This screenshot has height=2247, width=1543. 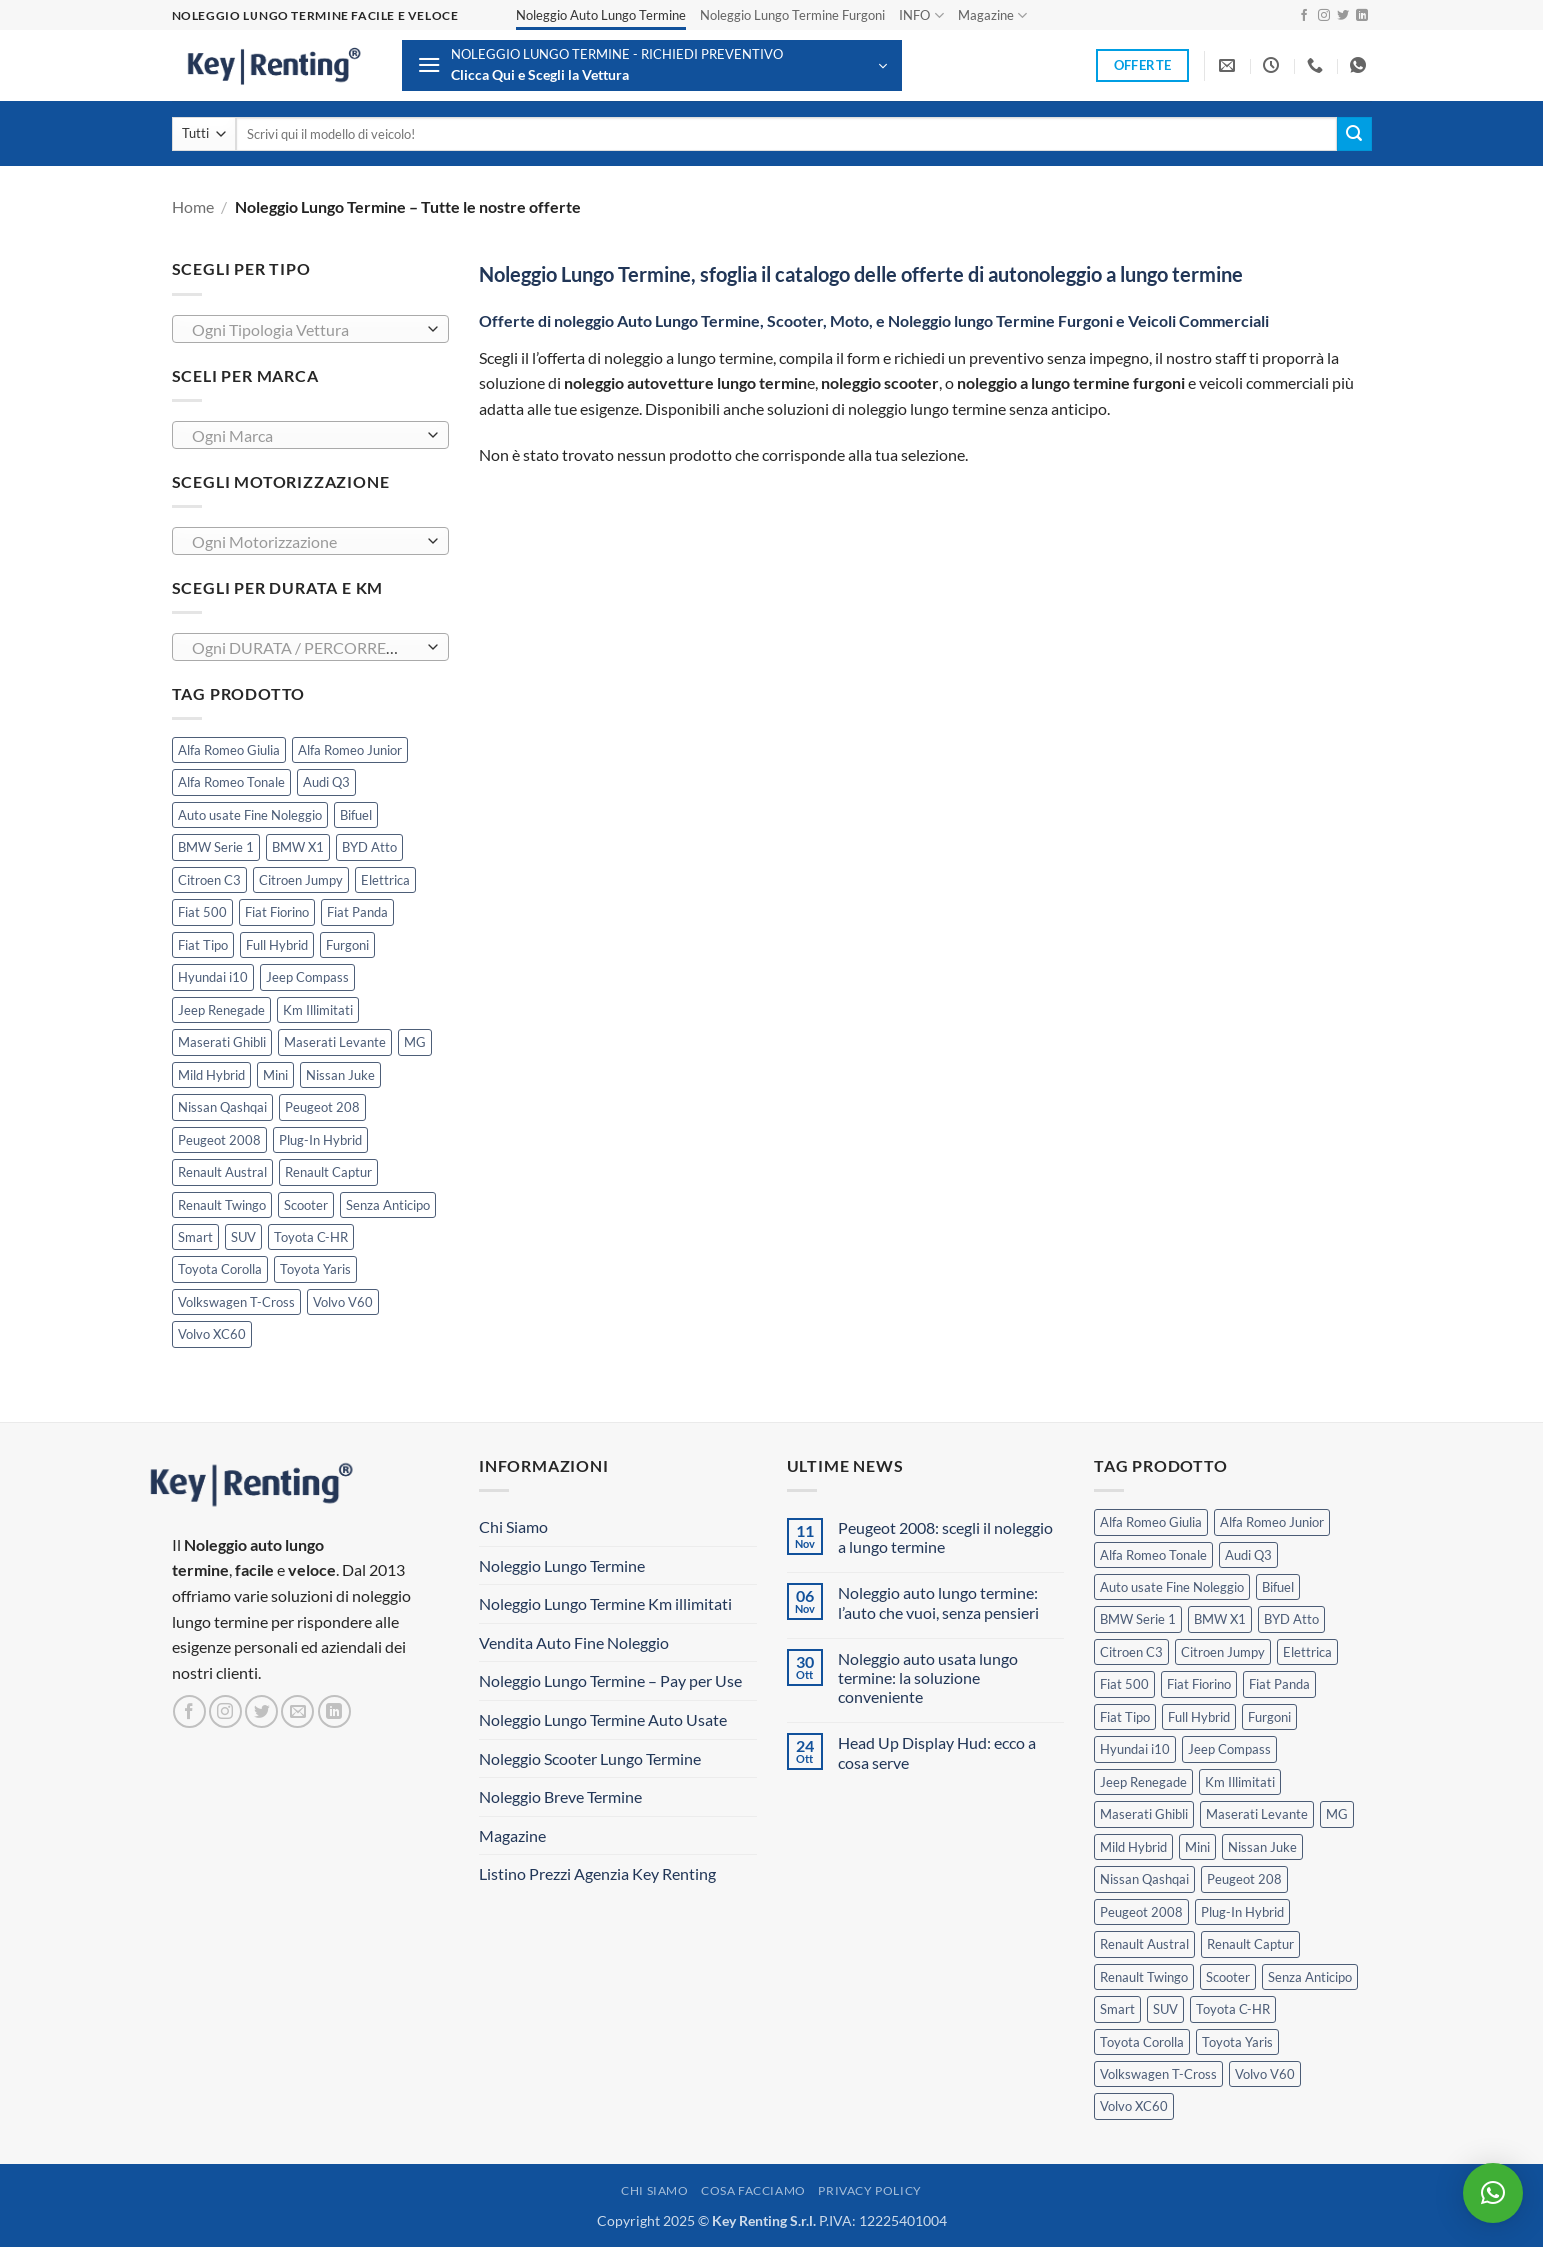 What do you see at coordinates (250, 815) in the screenshot?
I see `Auto usate Fine Noleggio [Auto usate Fine Noleggio (7 prodotti)]` at bounding box center [250, 815].